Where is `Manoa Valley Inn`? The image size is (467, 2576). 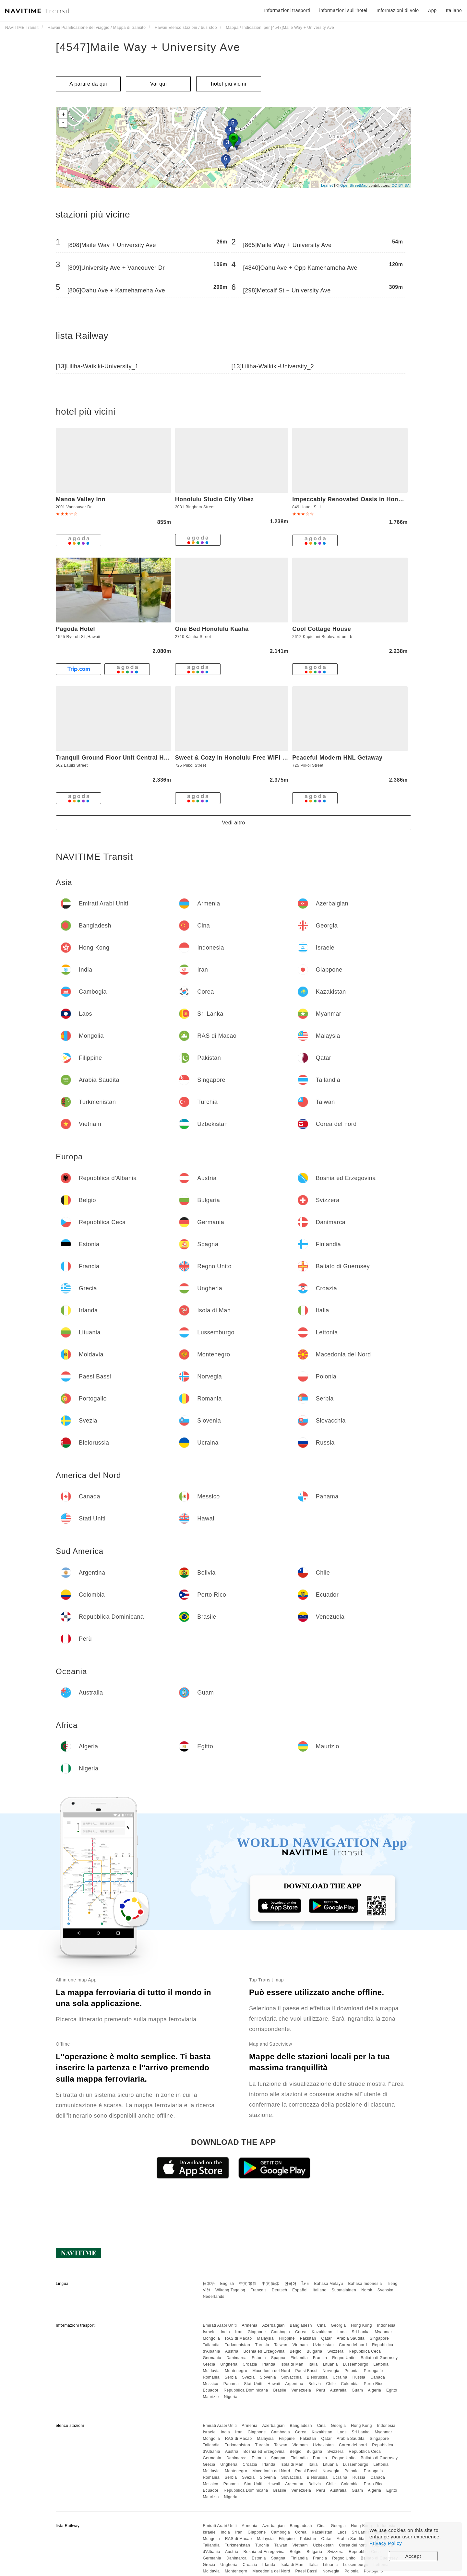 Manoa Valley Inn is located at coordinates (80, 499).